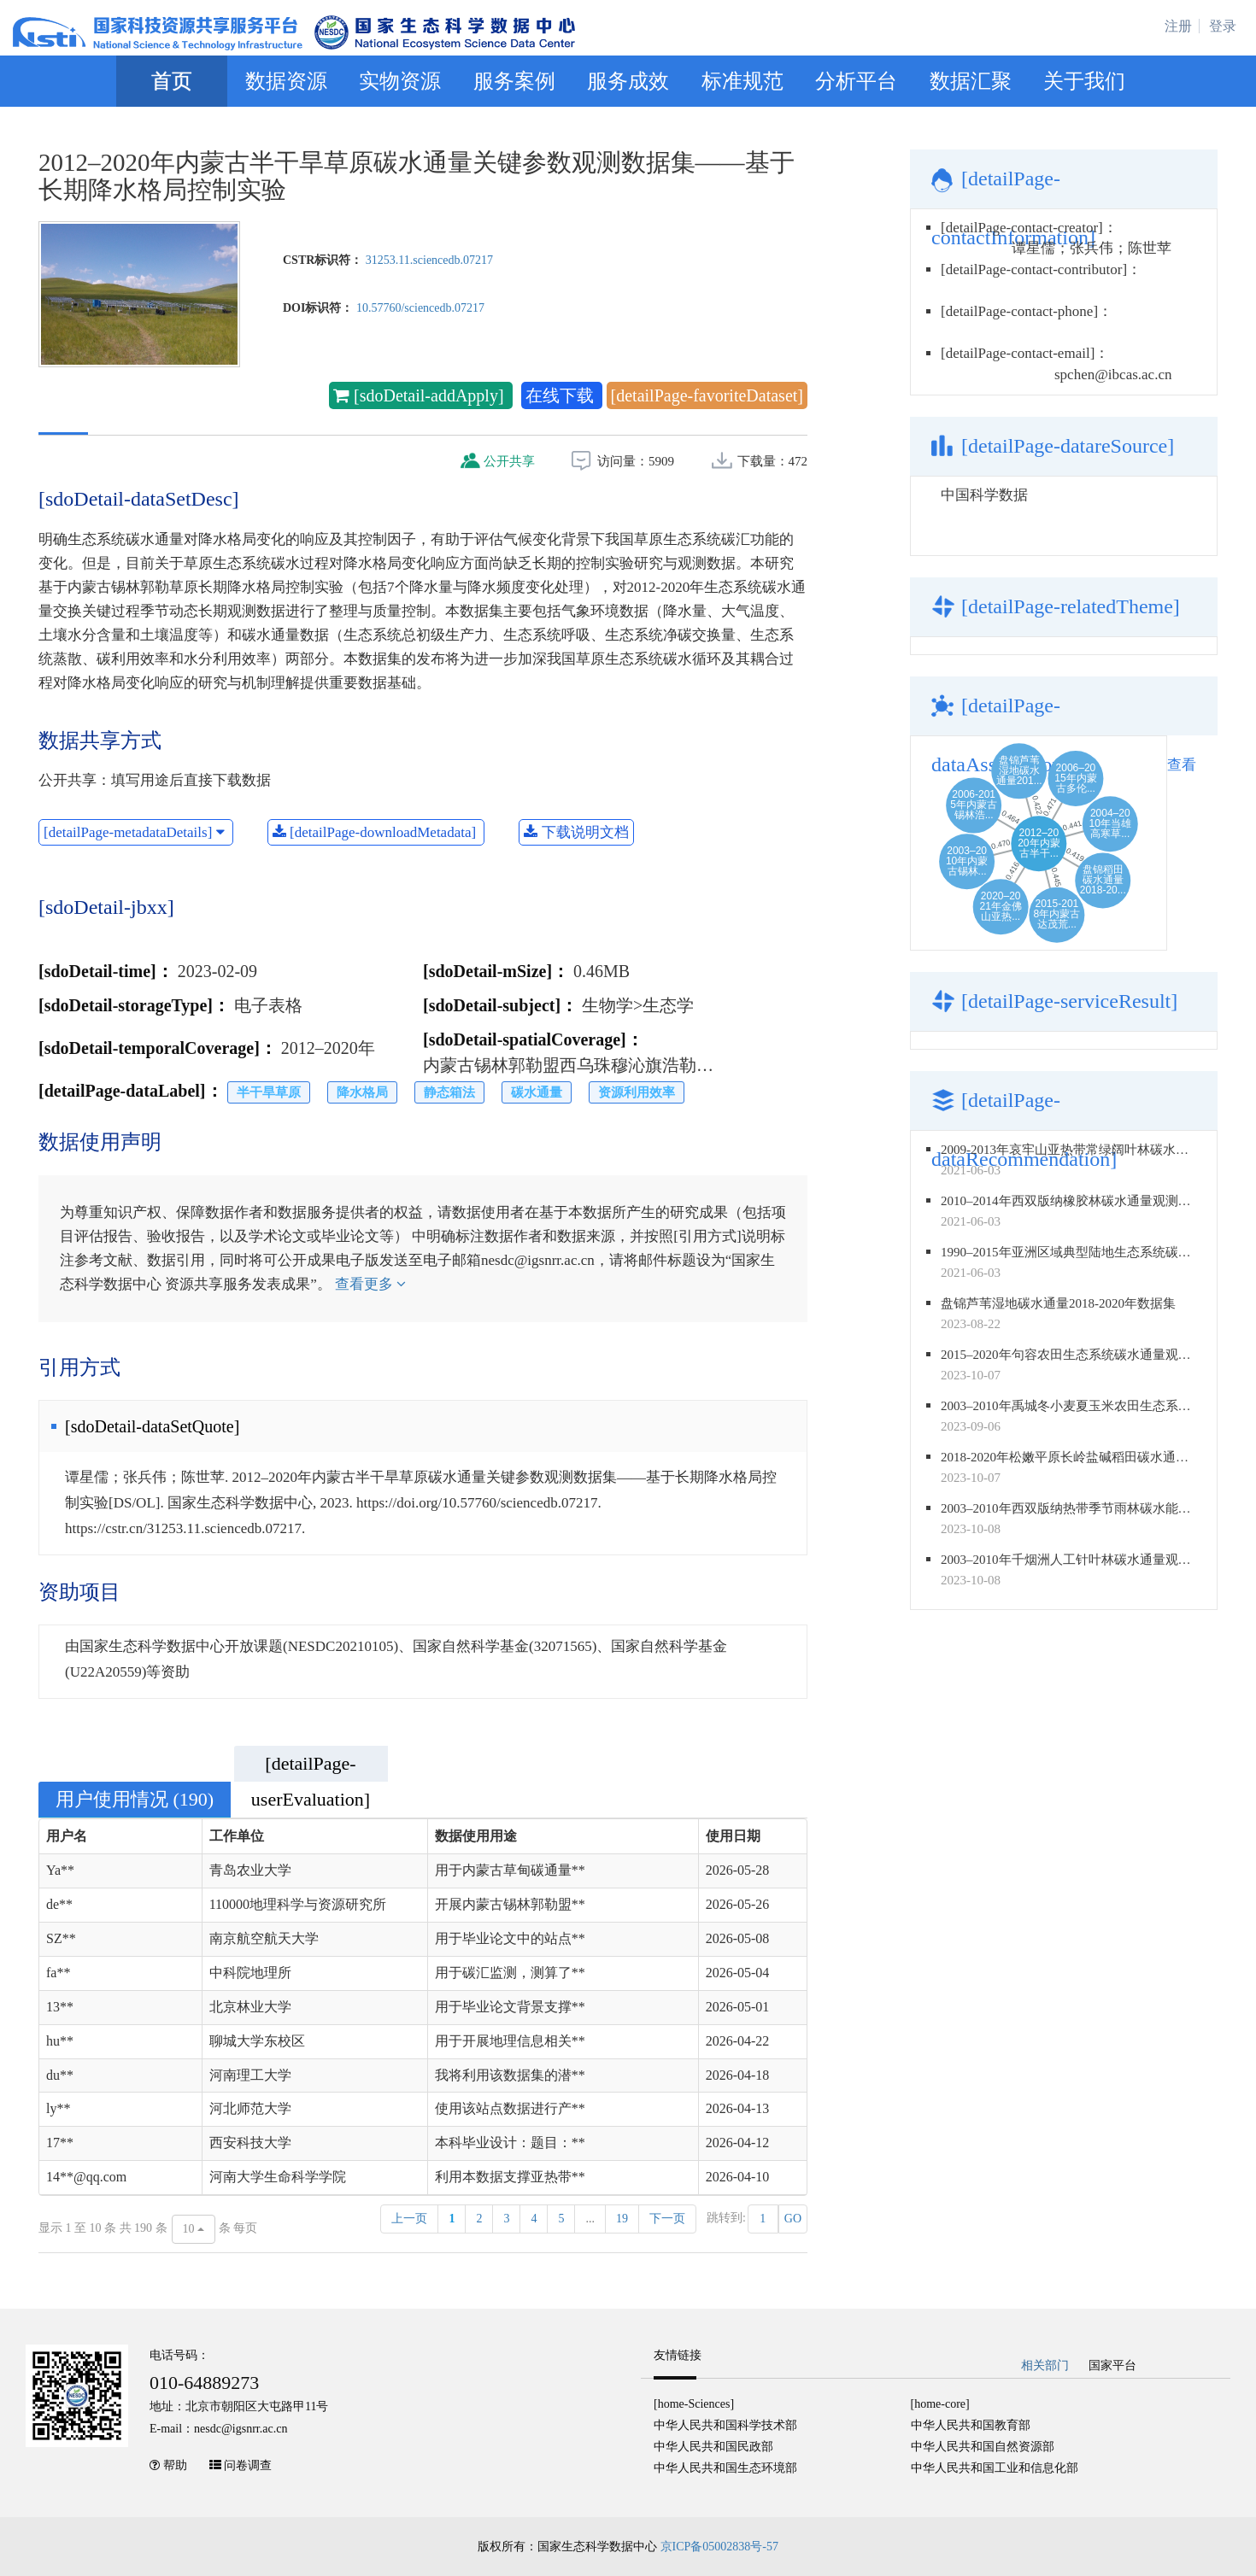 The width and height of the screenshot is (1256, 2576). Describe the element at coordinates (409, 2218) in the screenshot. I see `上一页` at that location.